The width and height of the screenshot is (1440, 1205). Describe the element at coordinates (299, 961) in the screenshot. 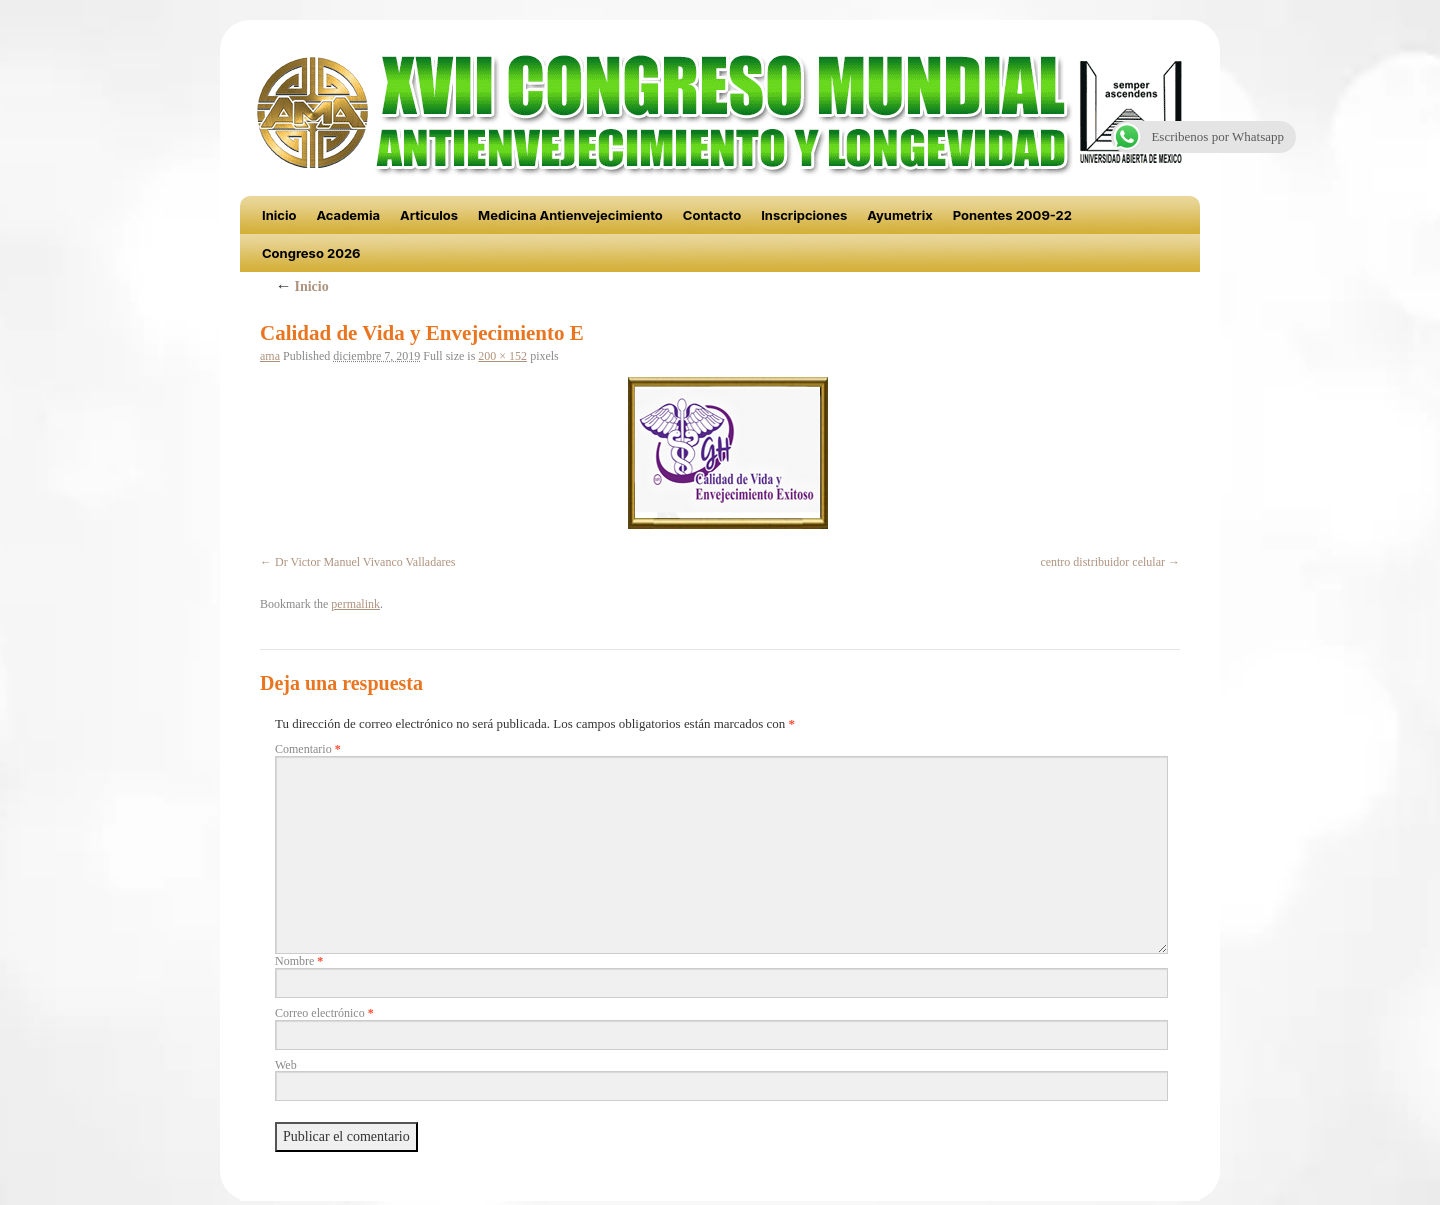

I see `Nombre` at that location.